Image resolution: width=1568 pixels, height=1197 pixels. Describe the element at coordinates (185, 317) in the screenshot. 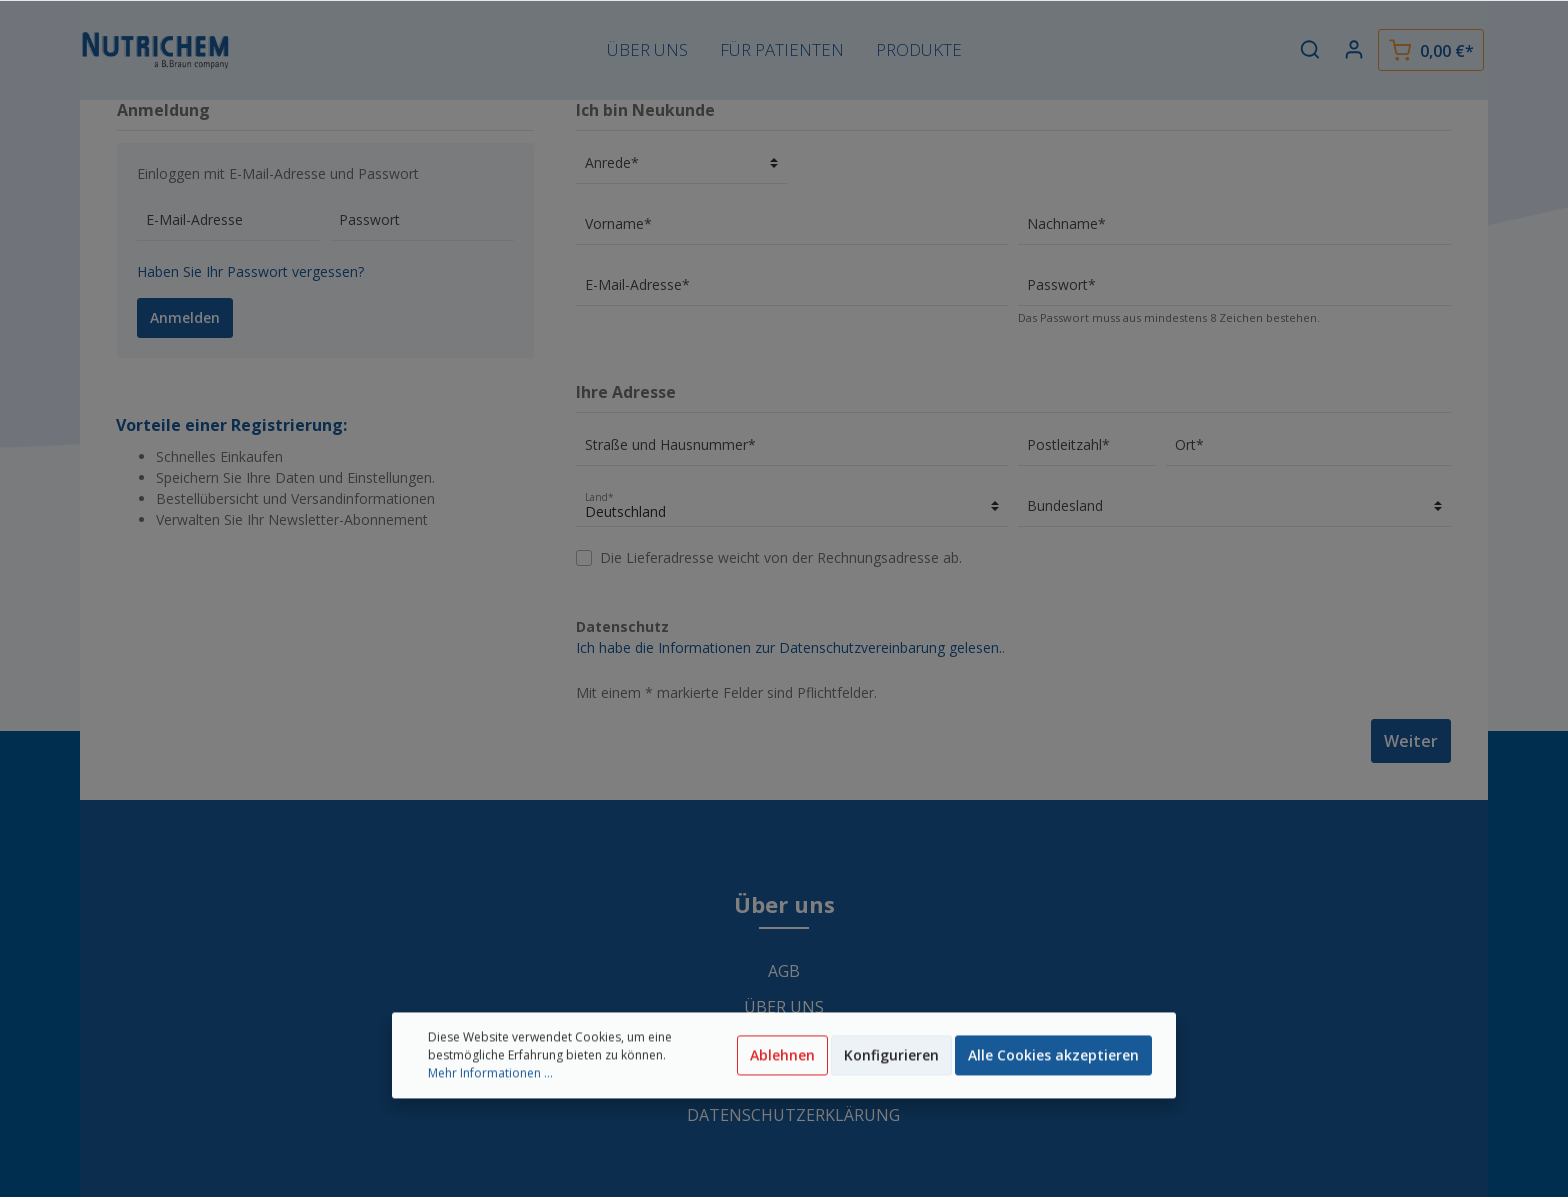

I see `Anmelden` at that location.